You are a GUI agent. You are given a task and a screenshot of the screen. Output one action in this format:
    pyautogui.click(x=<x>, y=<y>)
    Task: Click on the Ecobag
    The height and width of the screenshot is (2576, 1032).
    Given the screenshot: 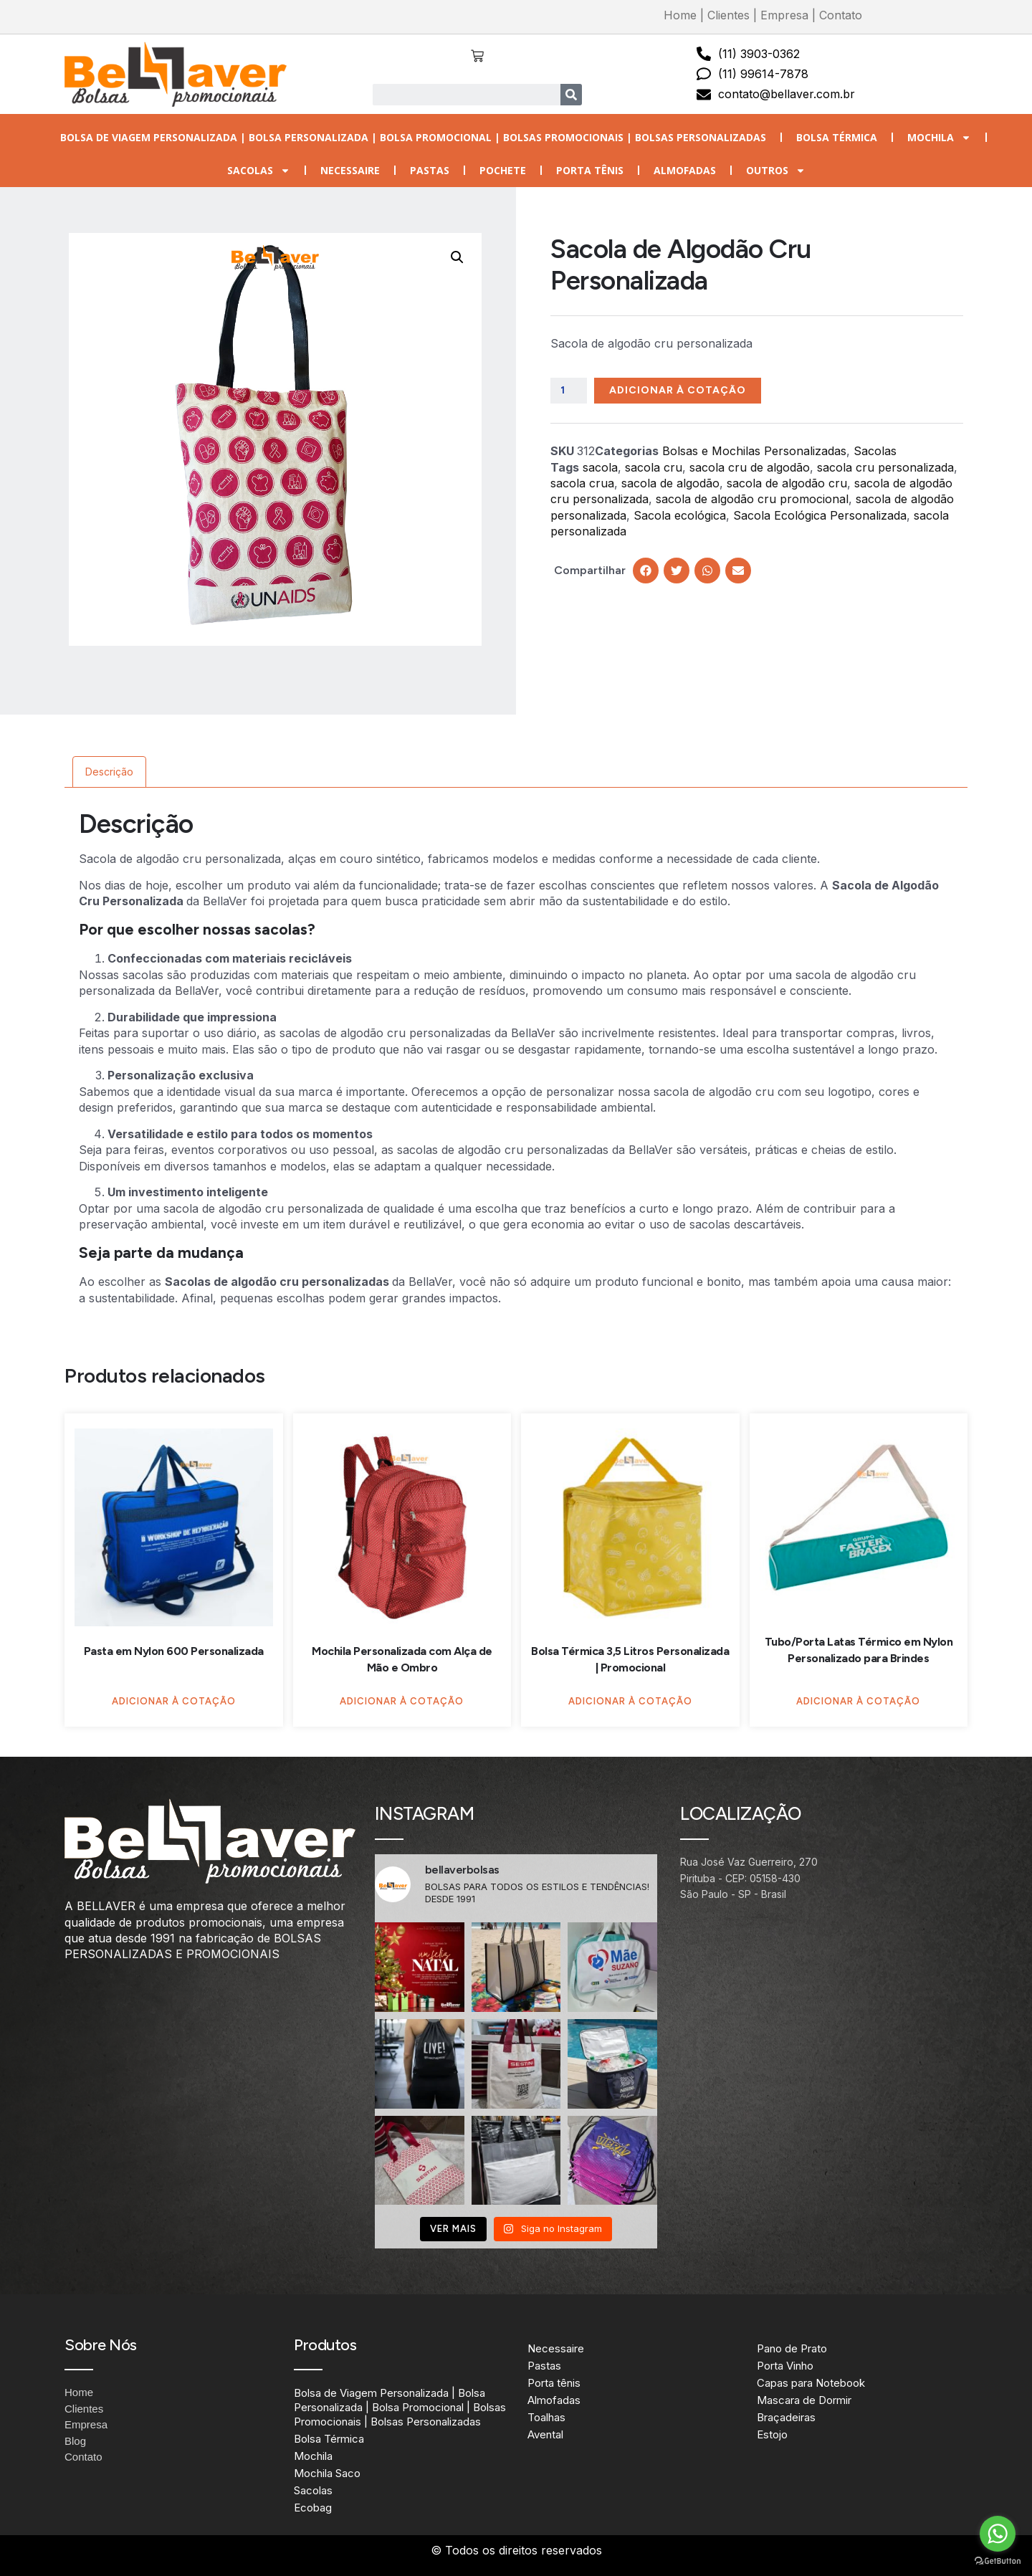 What is the action you would take?
    pyautogui.click(x=313, y=2507)
    